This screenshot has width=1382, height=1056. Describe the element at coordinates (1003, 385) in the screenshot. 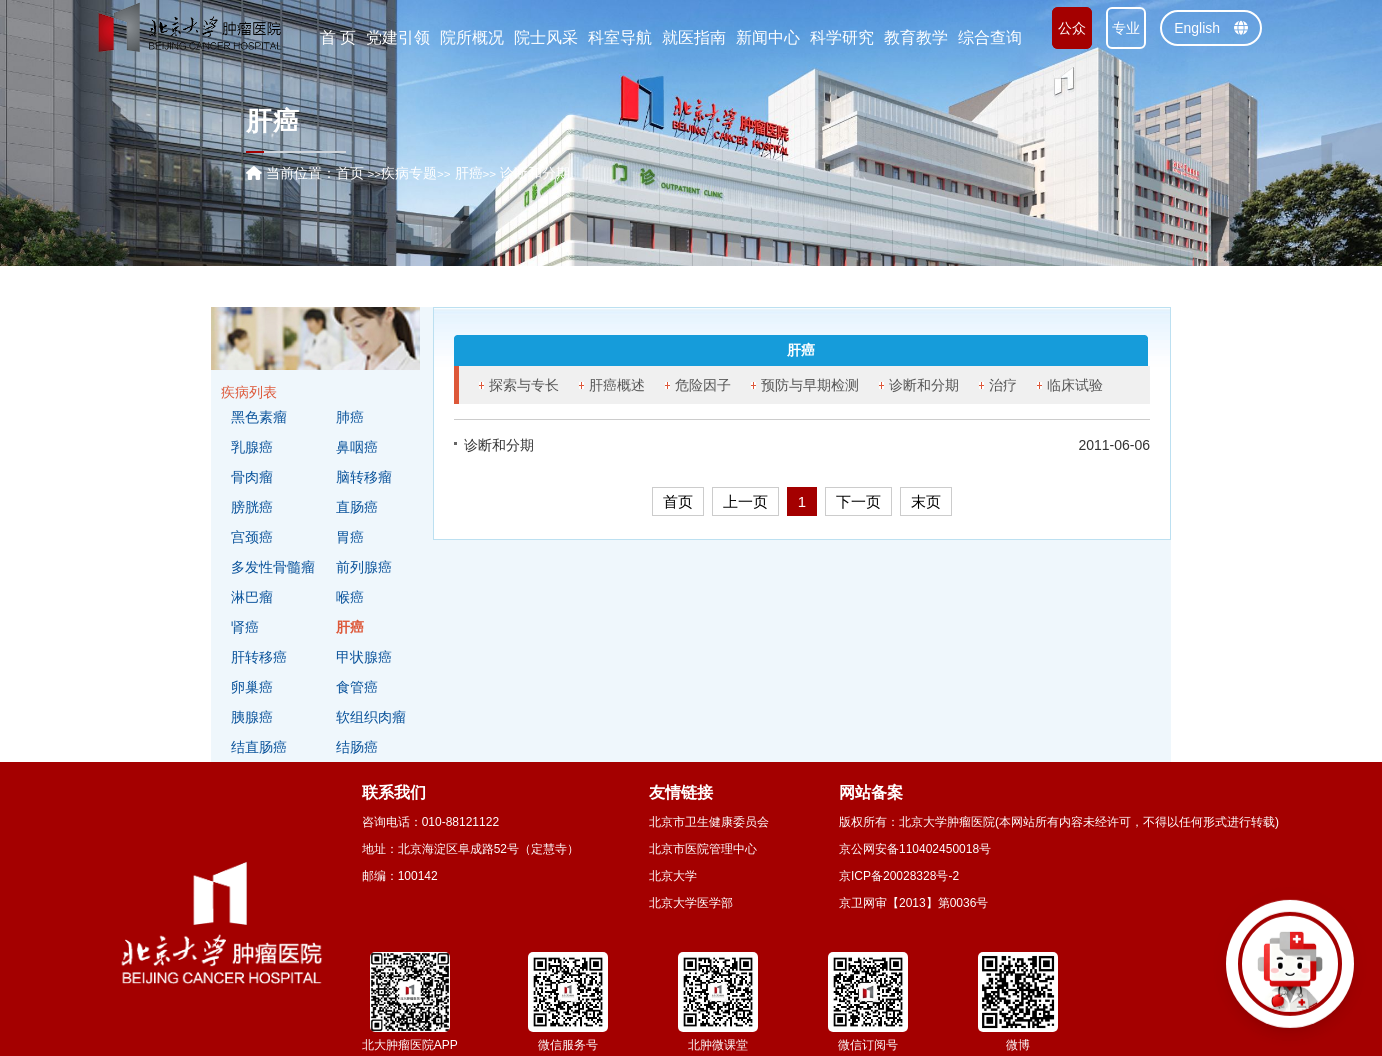

I see `治疗` at that location.